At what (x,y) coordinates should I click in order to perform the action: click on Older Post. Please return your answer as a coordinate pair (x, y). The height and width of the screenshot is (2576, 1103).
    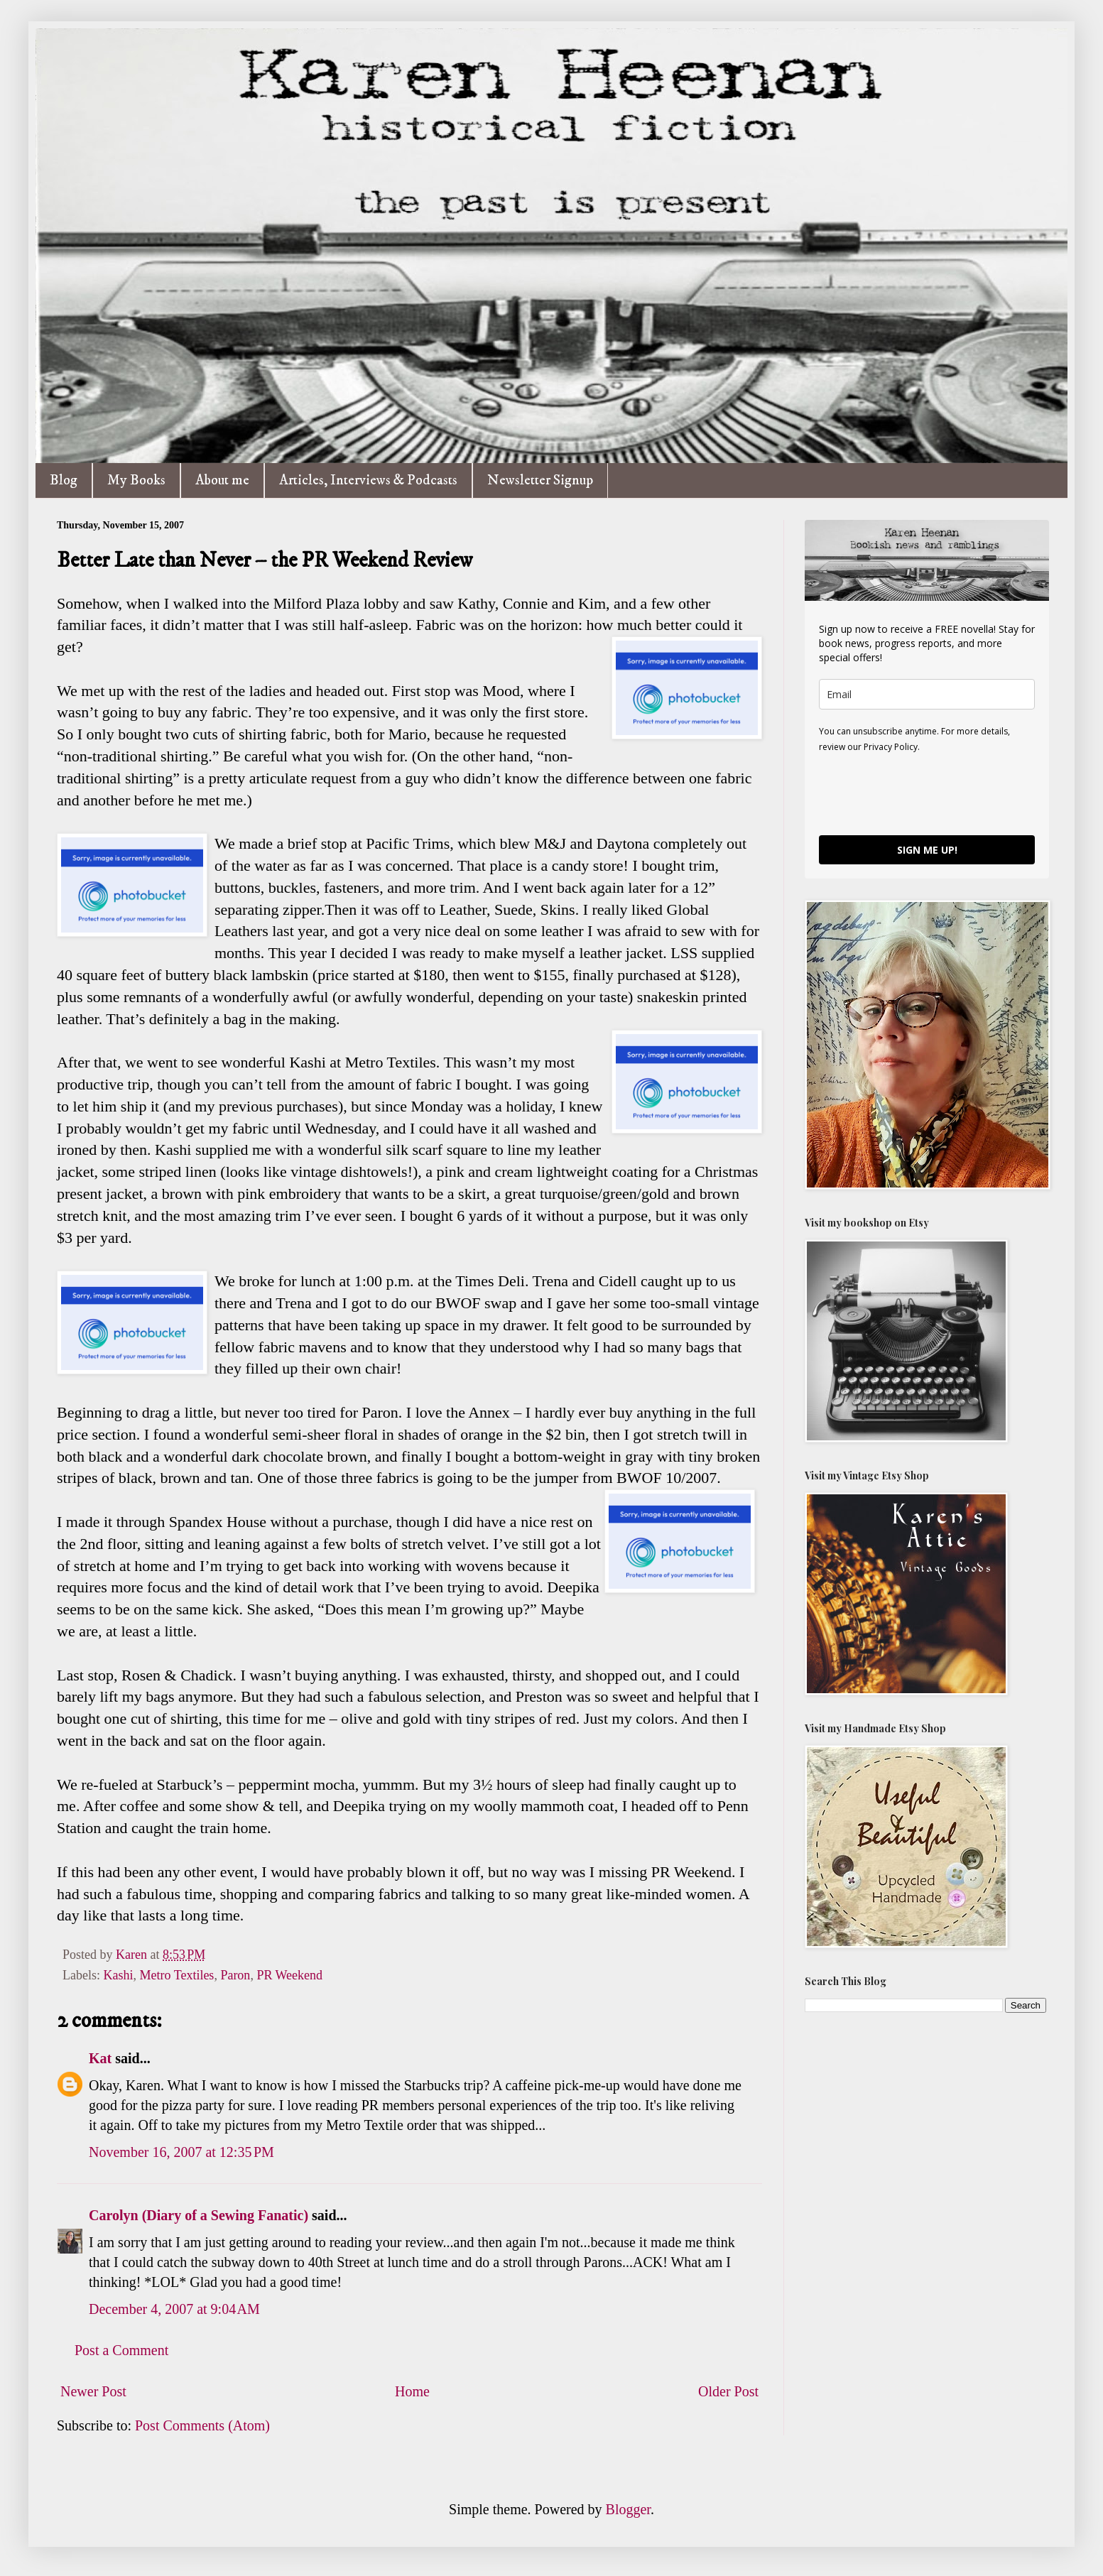
    Looking at the image, I should click on (728, 2391).